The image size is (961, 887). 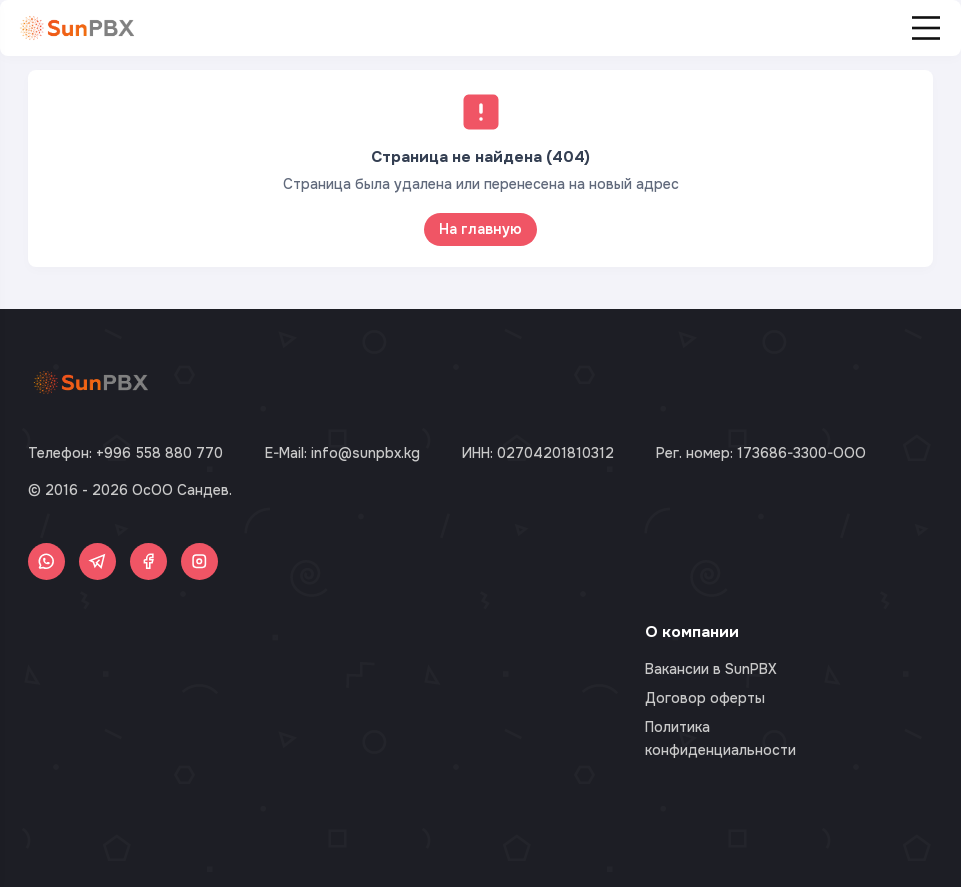 What do you see at coordinates (125, 453) in the screenshot?
I see `Телефон: +996 558 880 770` at bounding box center [125, 453].